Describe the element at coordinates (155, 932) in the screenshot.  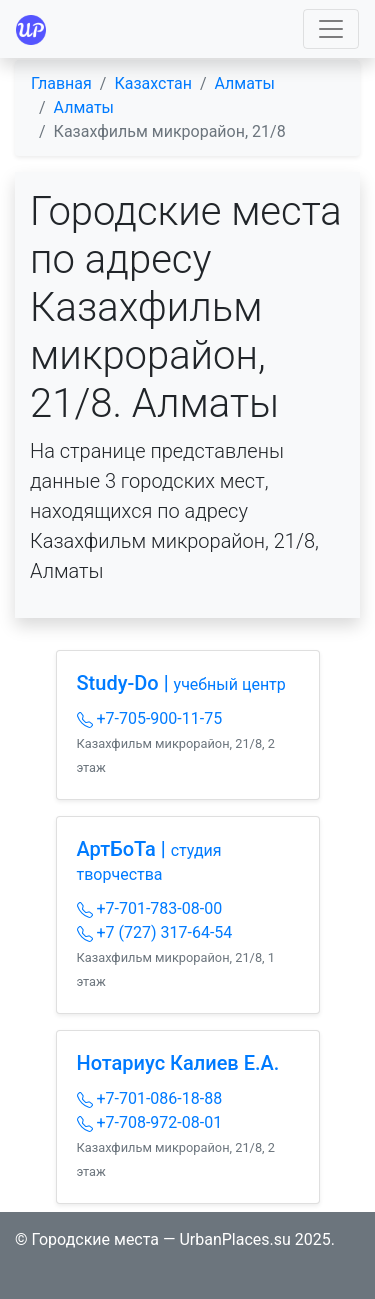
I see `+7 (727) 317-64-54` at that location.